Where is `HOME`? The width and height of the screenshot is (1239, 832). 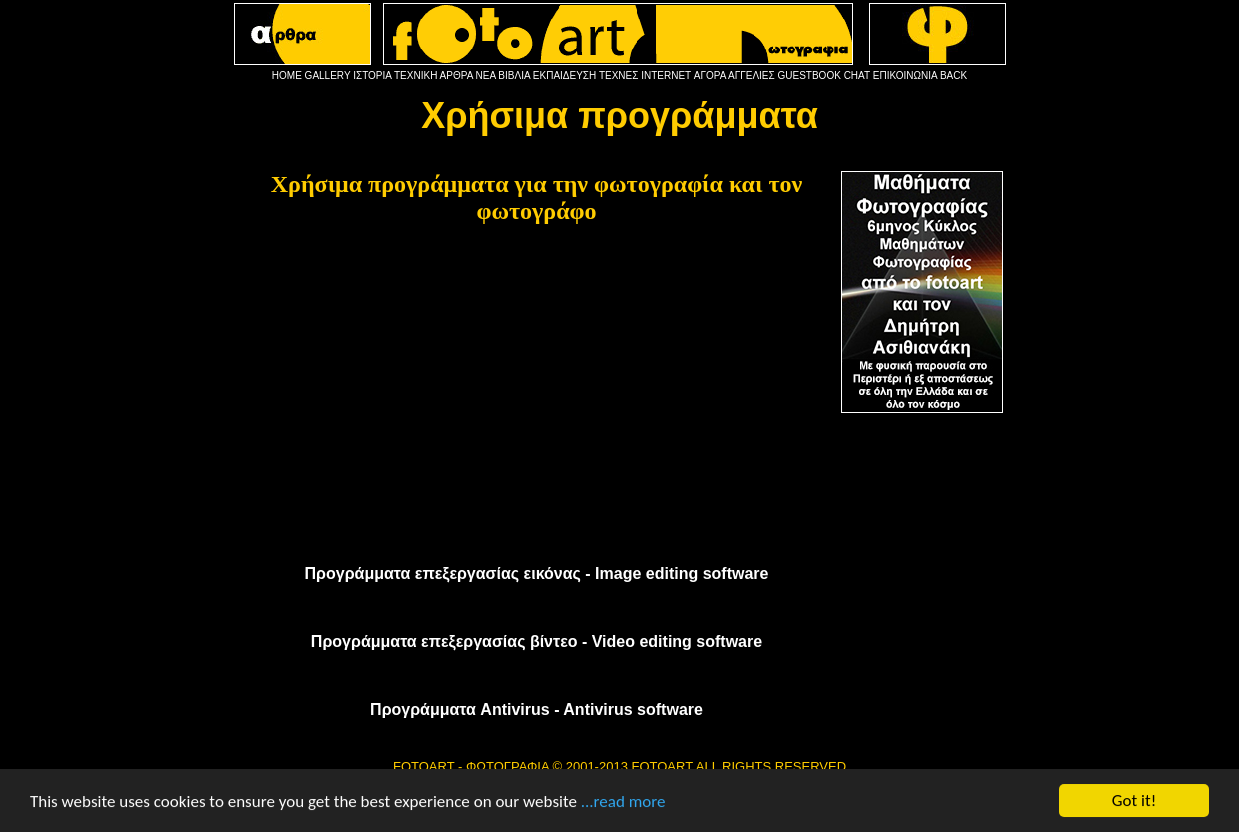
HOME is located at coordinates (287, 75).